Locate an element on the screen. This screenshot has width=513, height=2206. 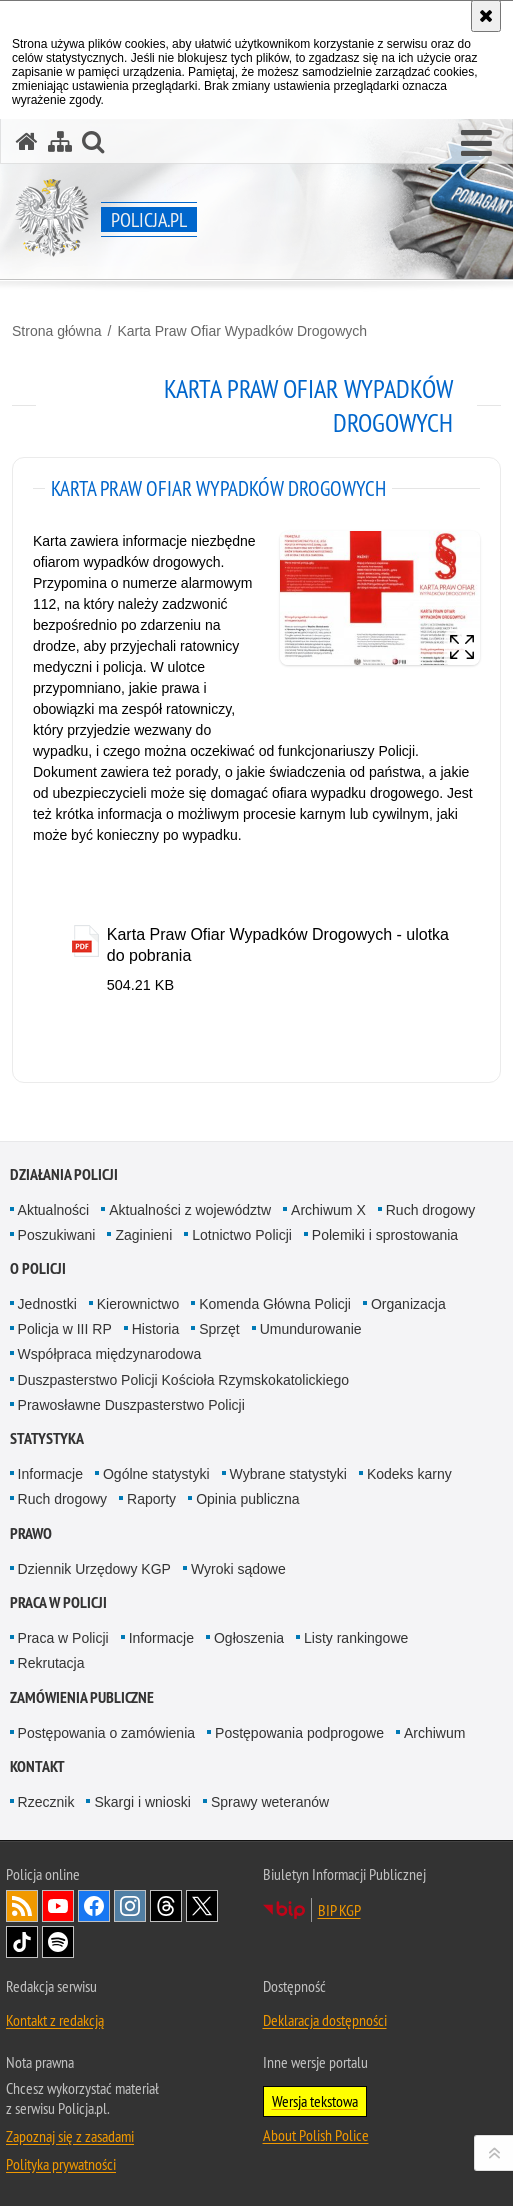
Historia is located at coordinates (155, 1329).